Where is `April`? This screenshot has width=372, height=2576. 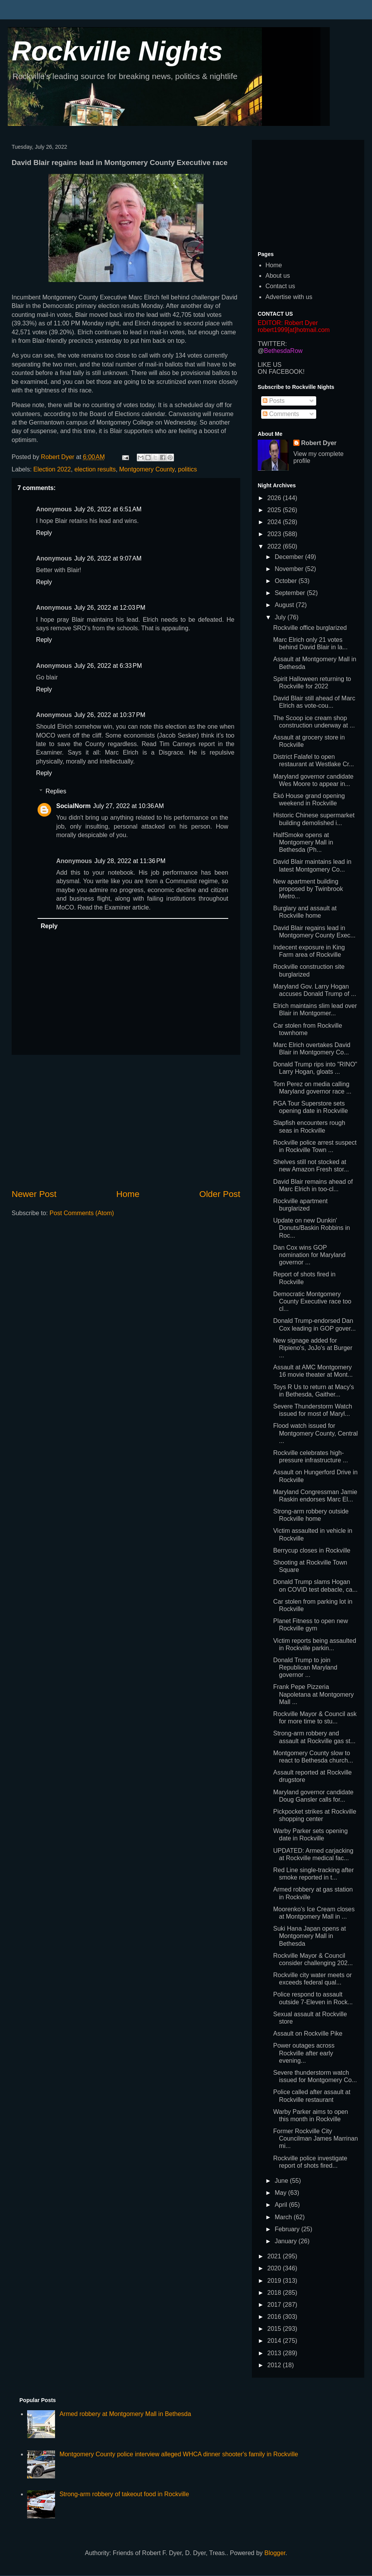 April is located at coordinates (282, 2204).